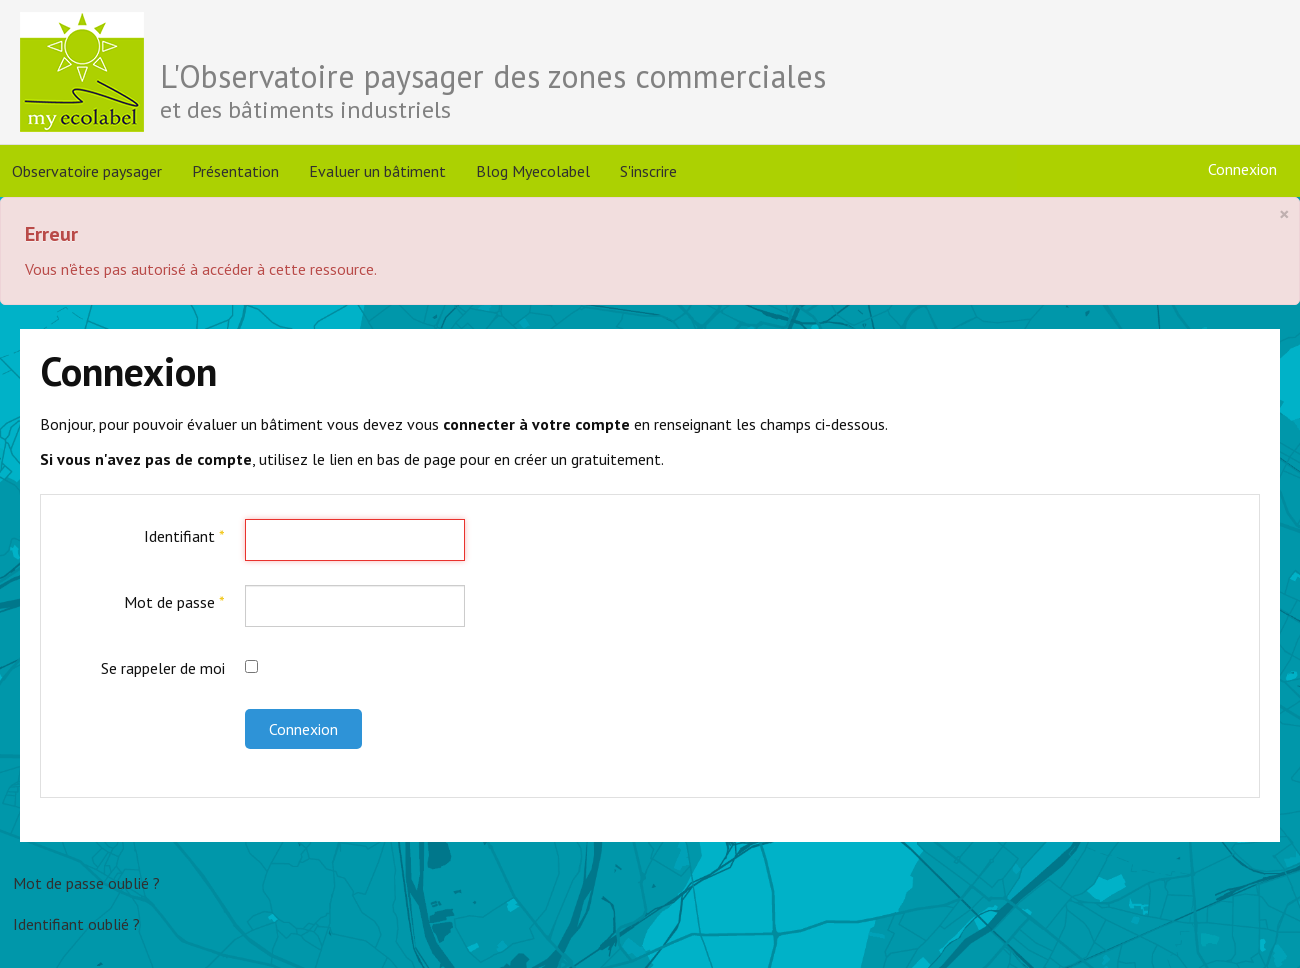 This screenshot has width=1300, height=968. Describe the element at coordinates (648, 171) in the screenshot. I see `S'inscrire` at that location.